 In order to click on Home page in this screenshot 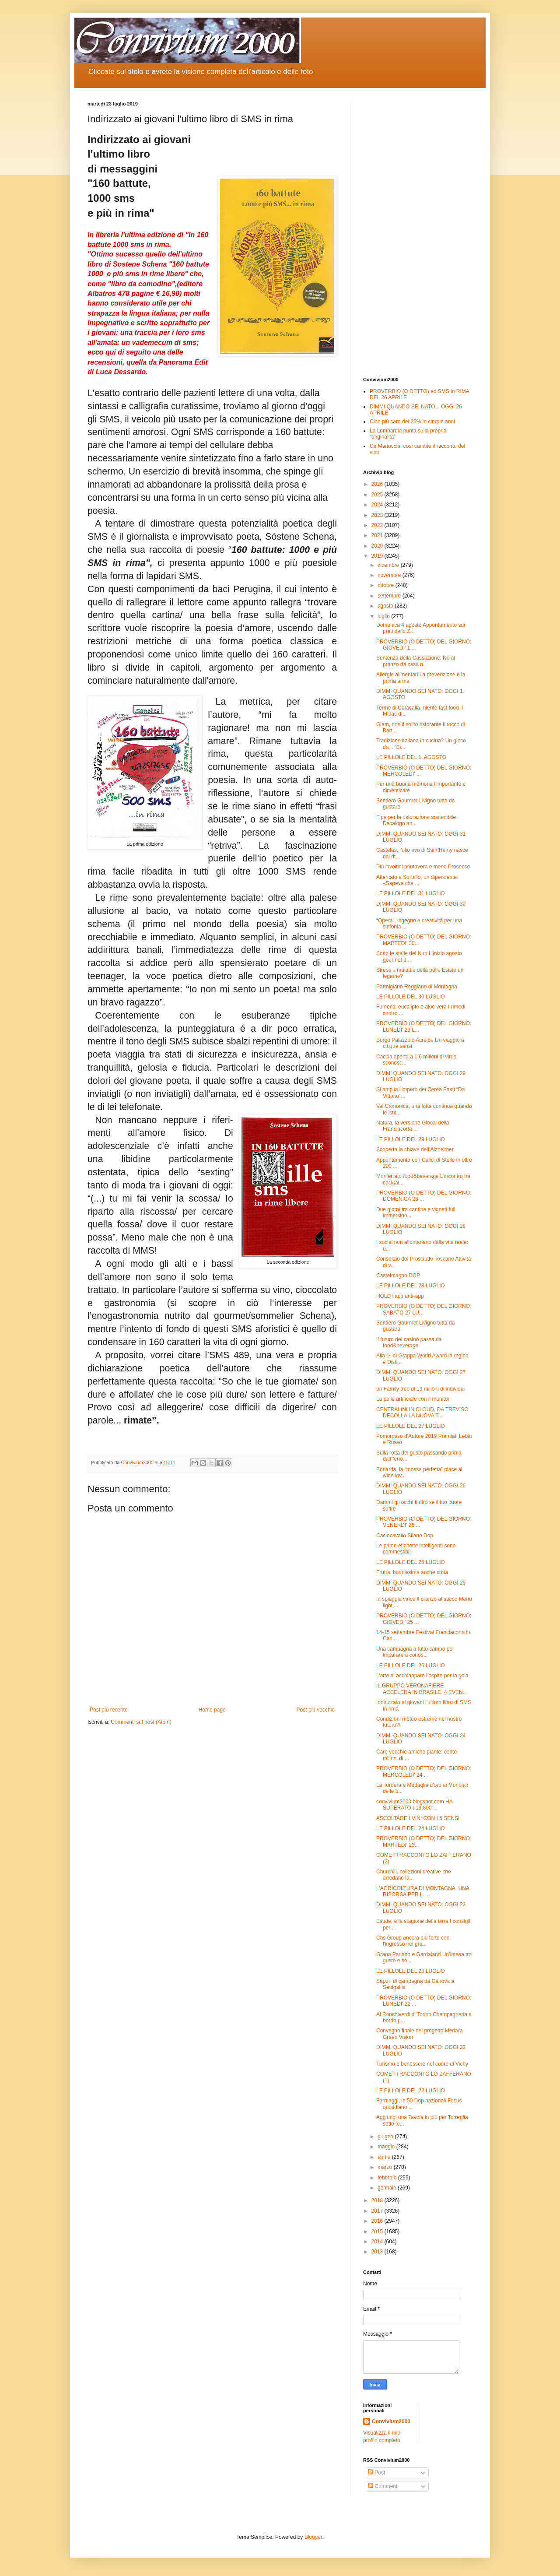, I will do `click(212, 1710)`.